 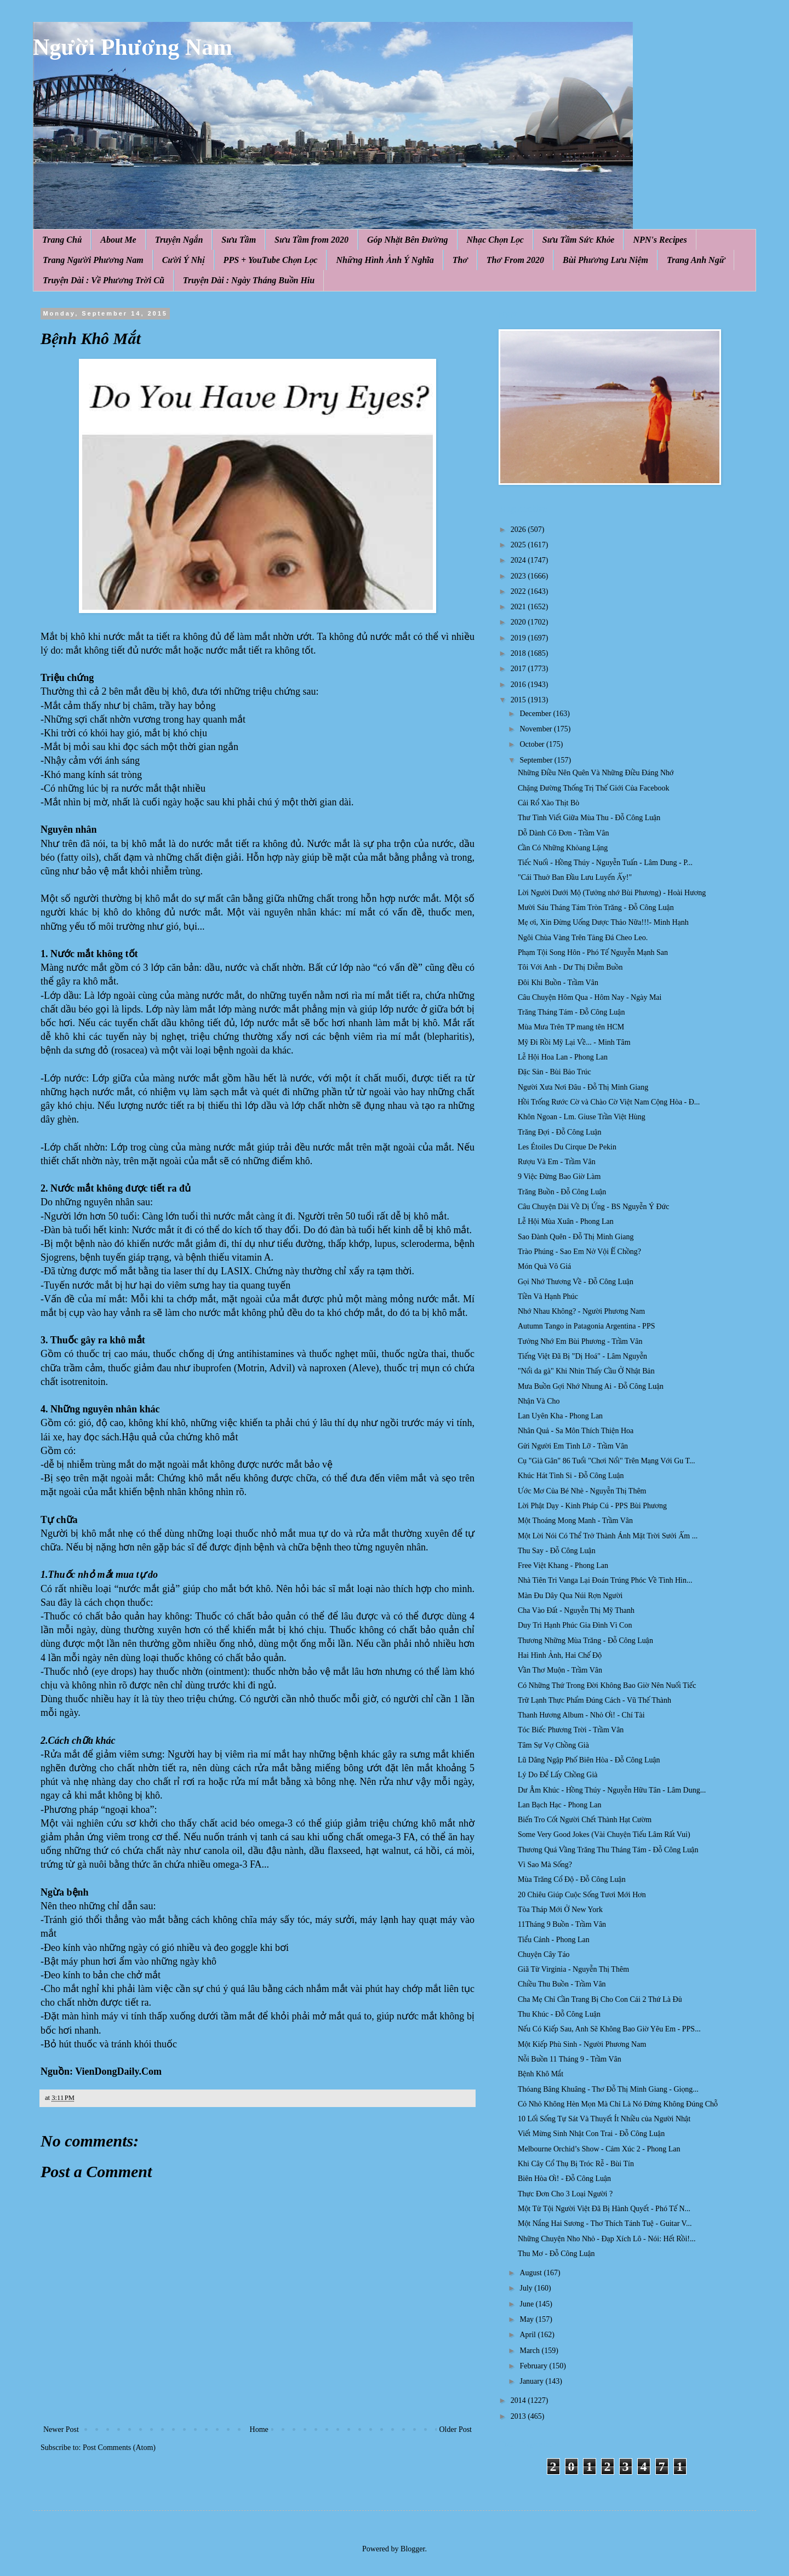 I want to click on "Cái Thuở Ban Đầu Lưu Luyến Ấy!", so click(x=575, y=877).